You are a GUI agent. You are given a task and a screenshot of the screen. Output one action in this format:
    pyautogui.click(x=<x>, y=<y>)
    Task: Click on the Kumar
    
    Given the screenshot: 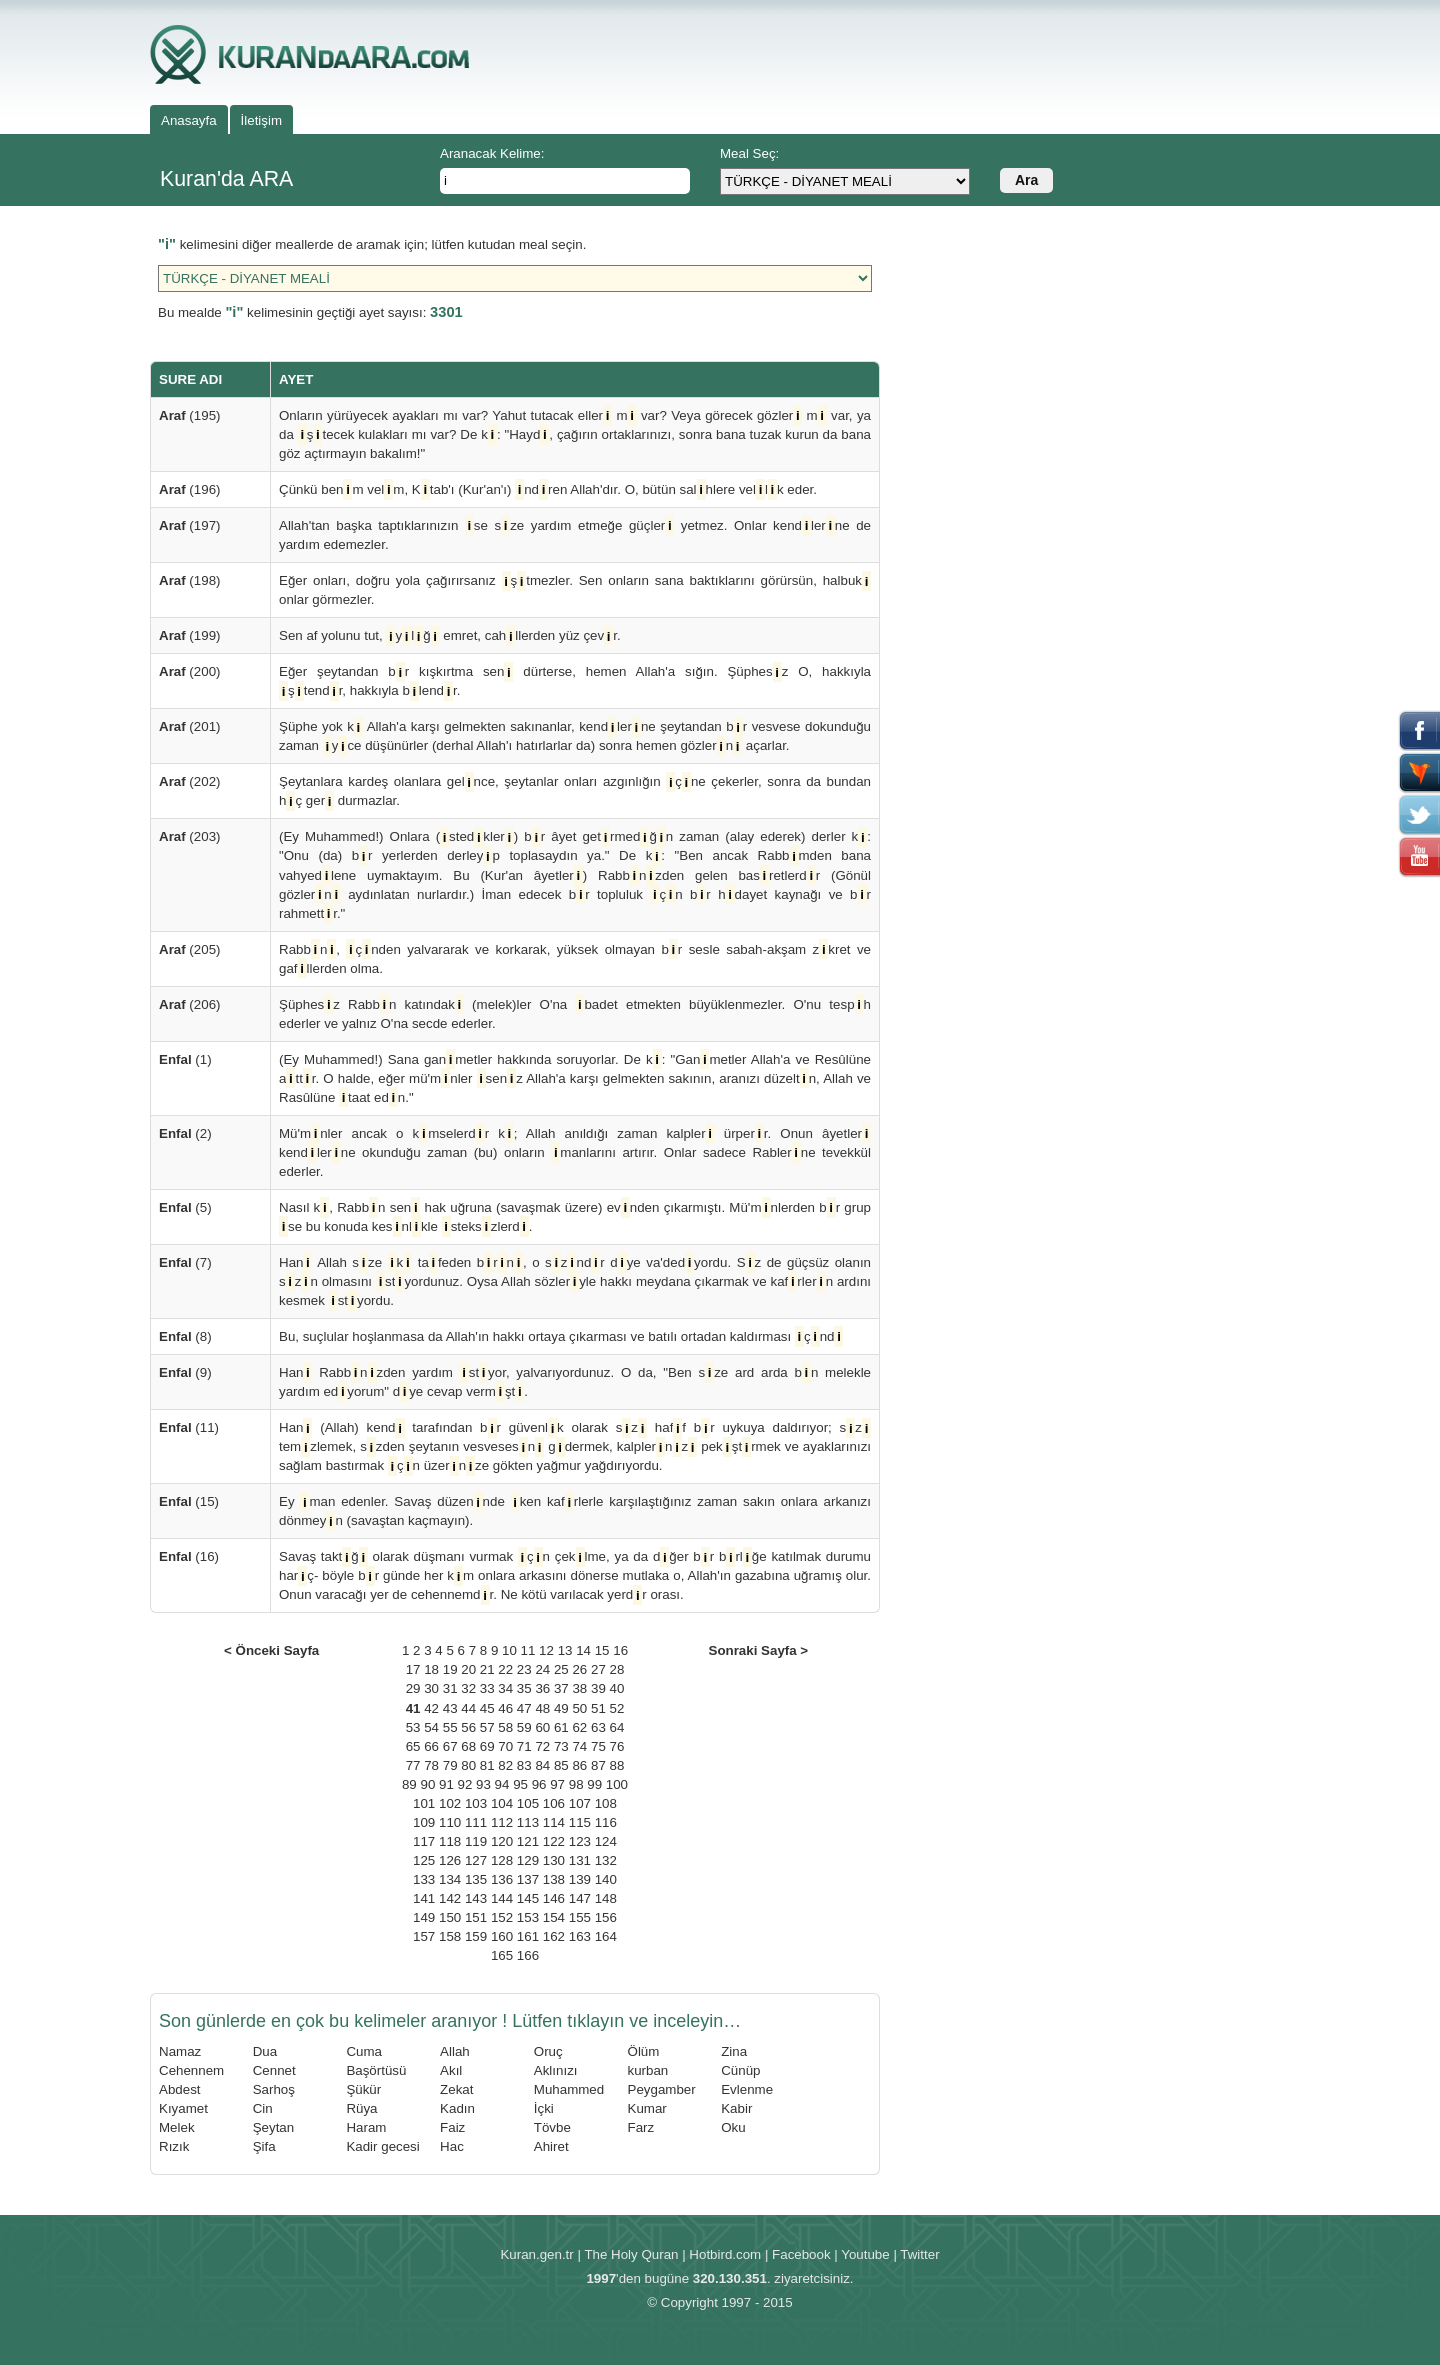 What is the action you would take?
    pyautogui.click(x=647, y=2108)
    